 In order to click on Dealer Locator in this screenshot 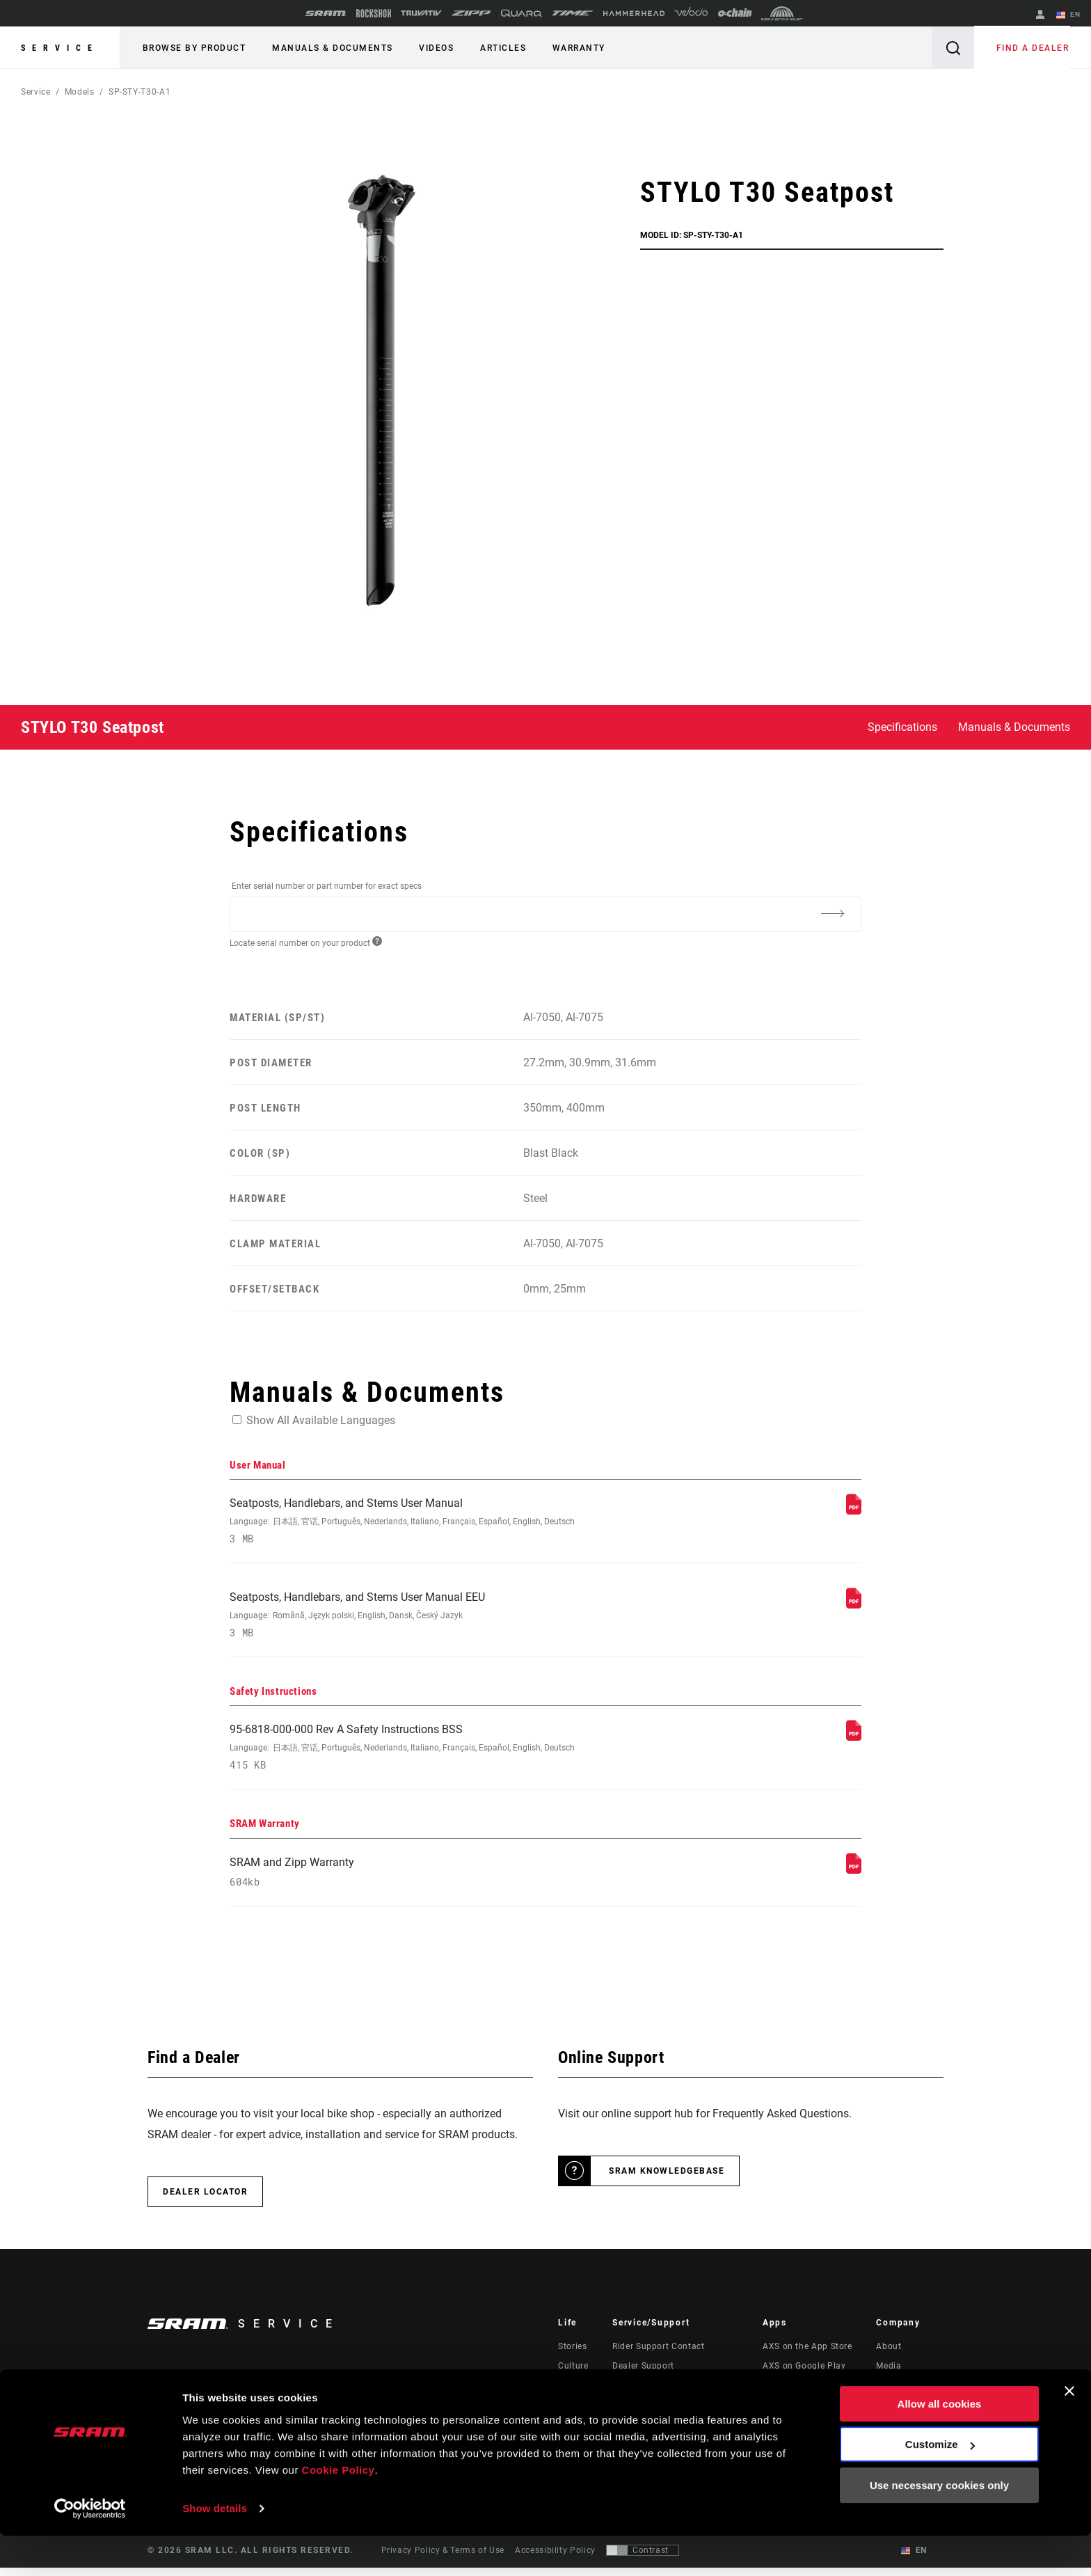, I will do `click(205, 2200)`.